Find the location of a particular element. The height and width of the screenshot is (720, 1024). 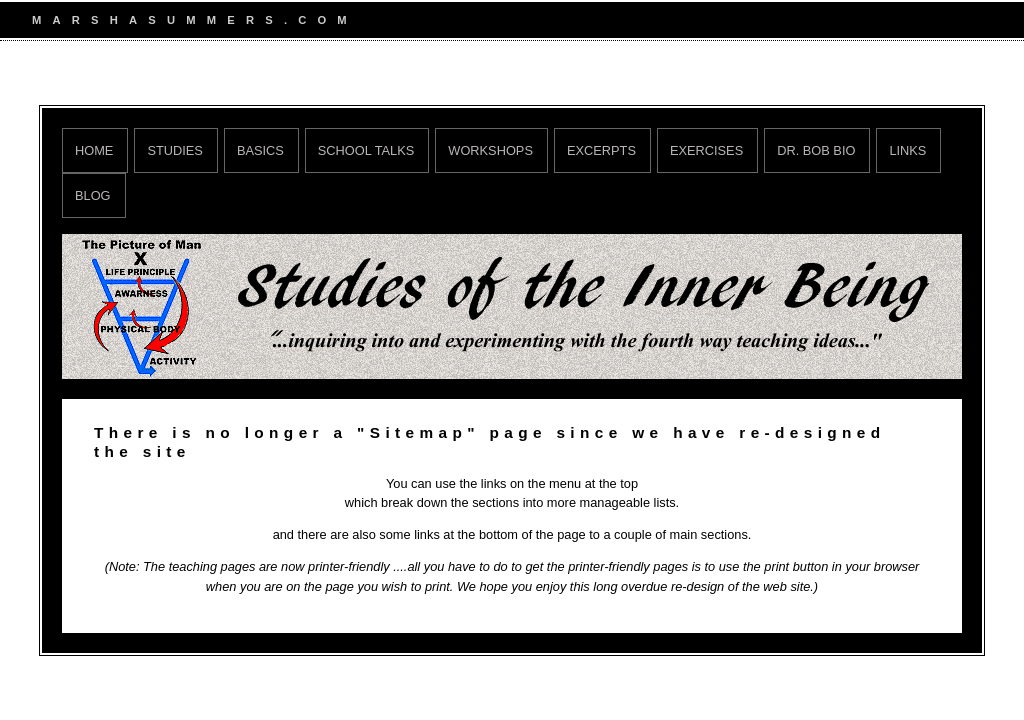

Basics is located at coordinates (260, 150).